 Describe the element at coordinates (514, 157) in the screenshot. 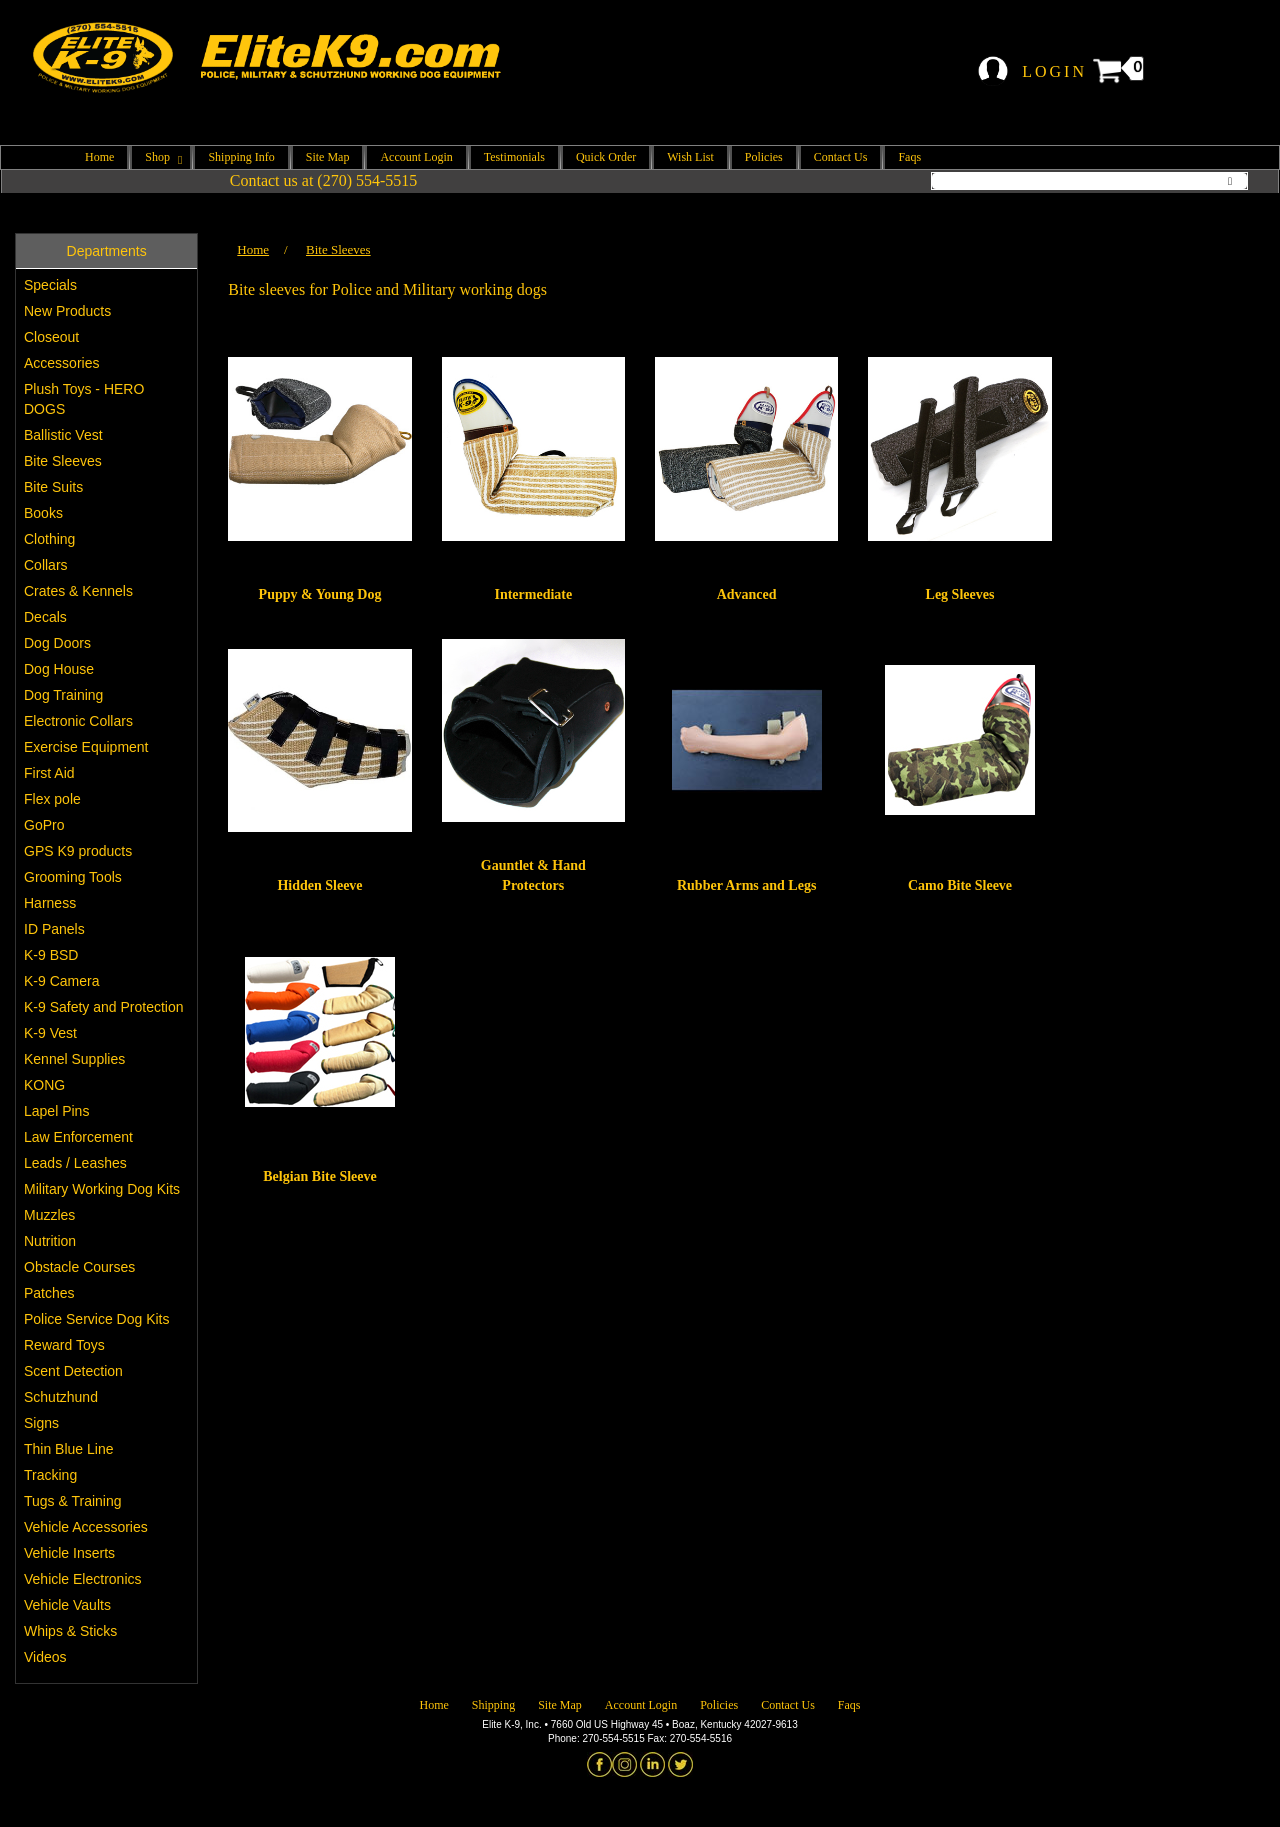

I see `Testimonials` at that location.